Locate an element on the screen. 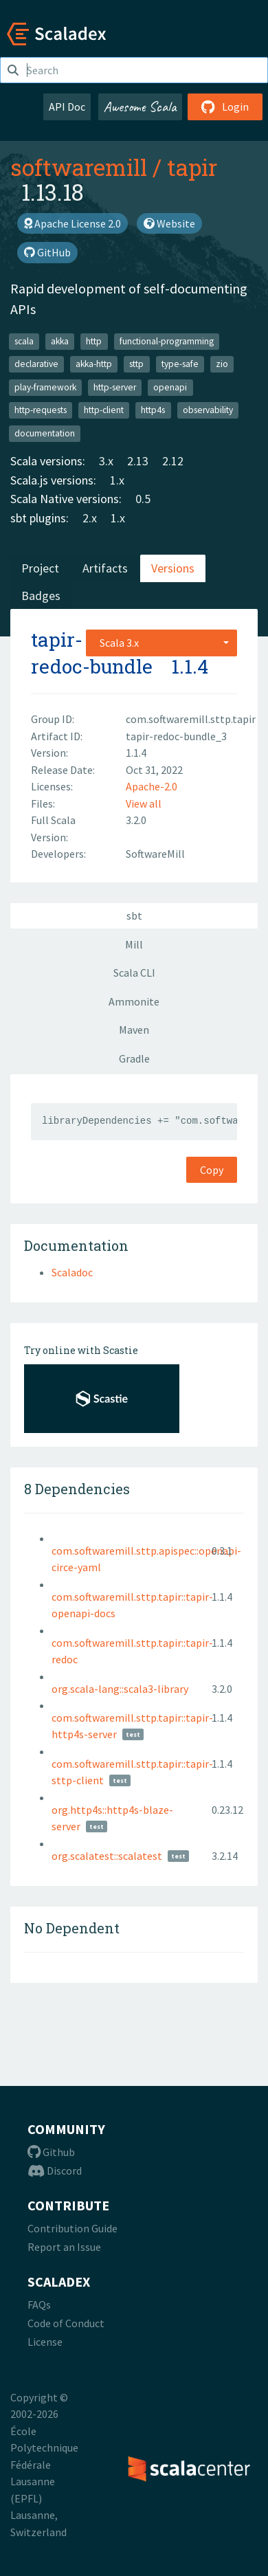  Artifacts is located at coordinates (105, 568).